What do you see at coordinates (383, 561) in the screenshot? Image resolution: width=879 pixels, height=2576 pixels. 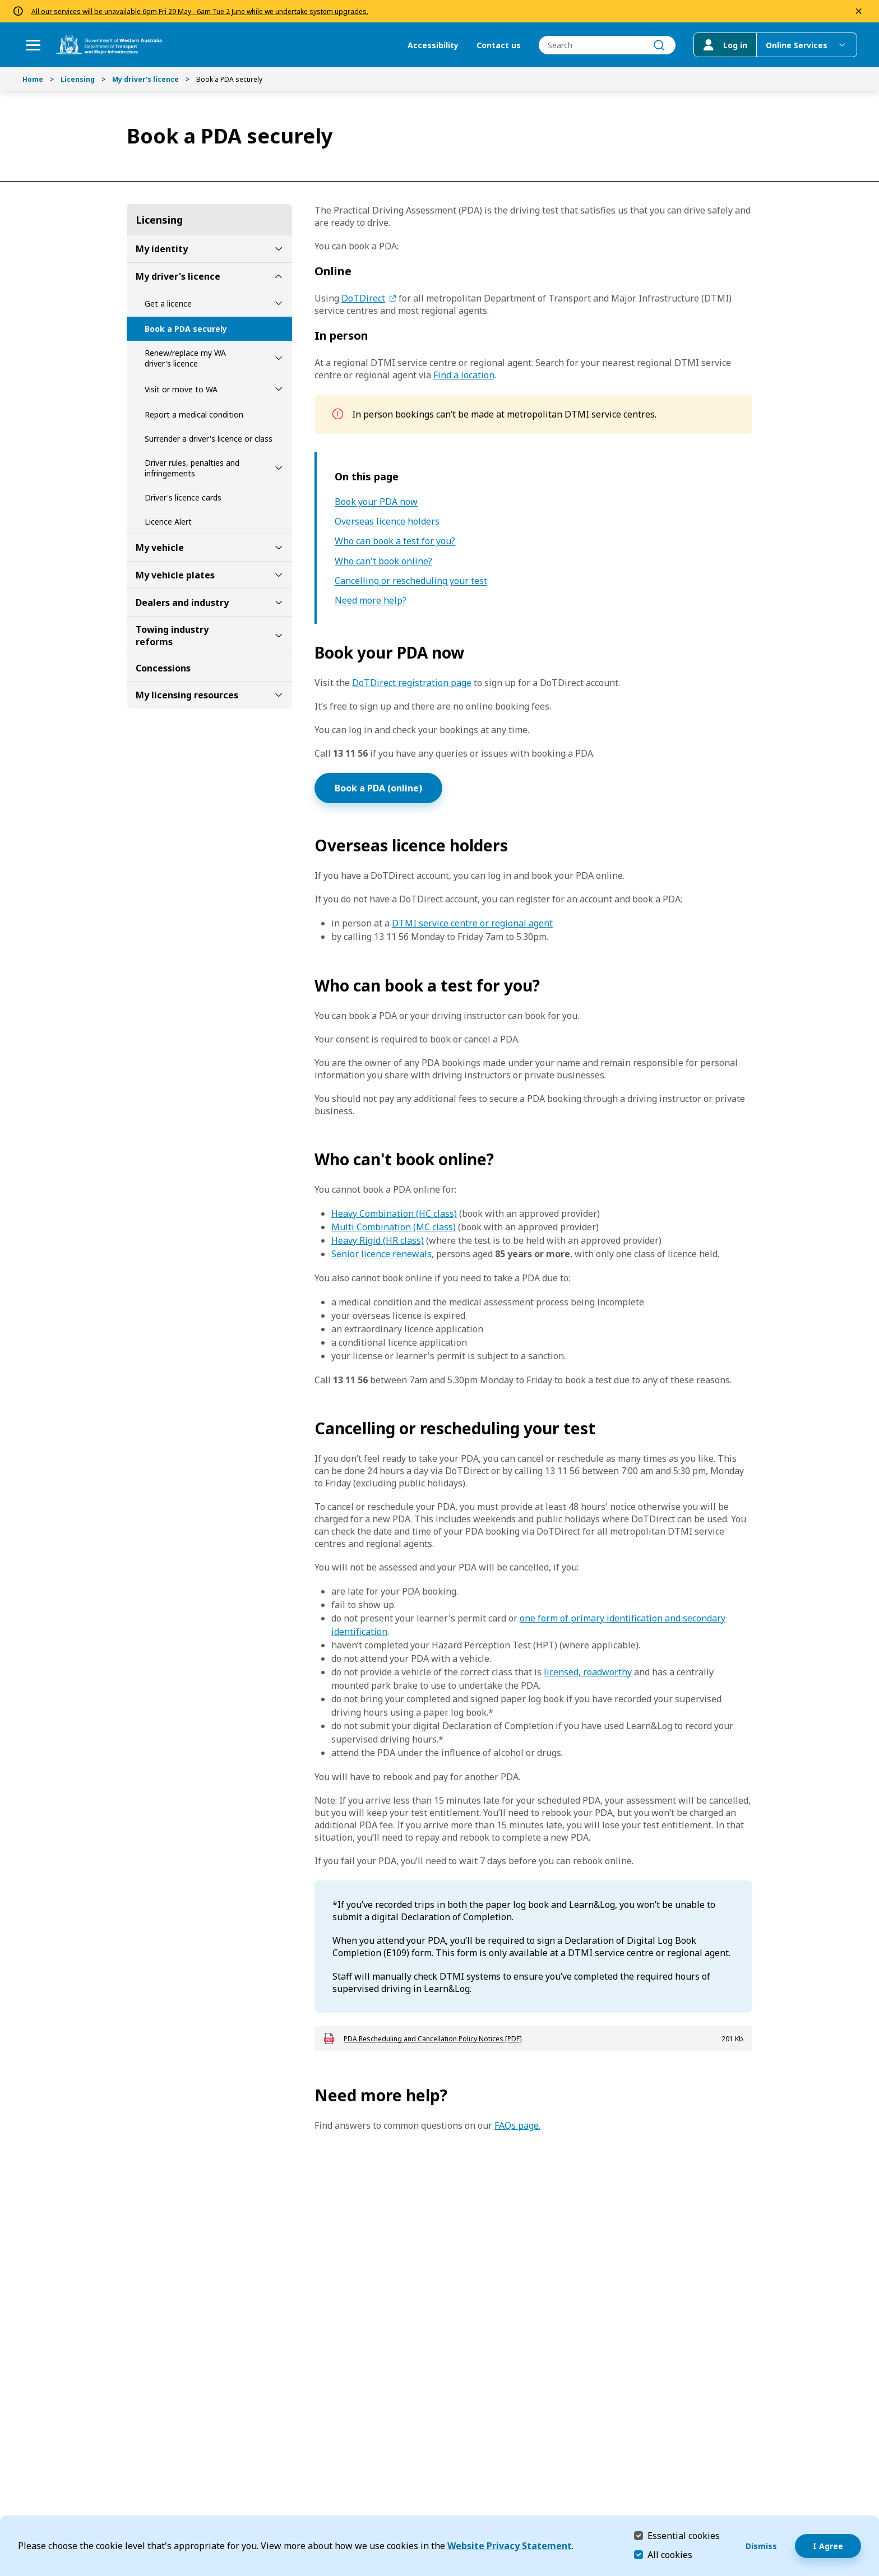 I see `Who can't book online?` at bounding box center [383, 561].